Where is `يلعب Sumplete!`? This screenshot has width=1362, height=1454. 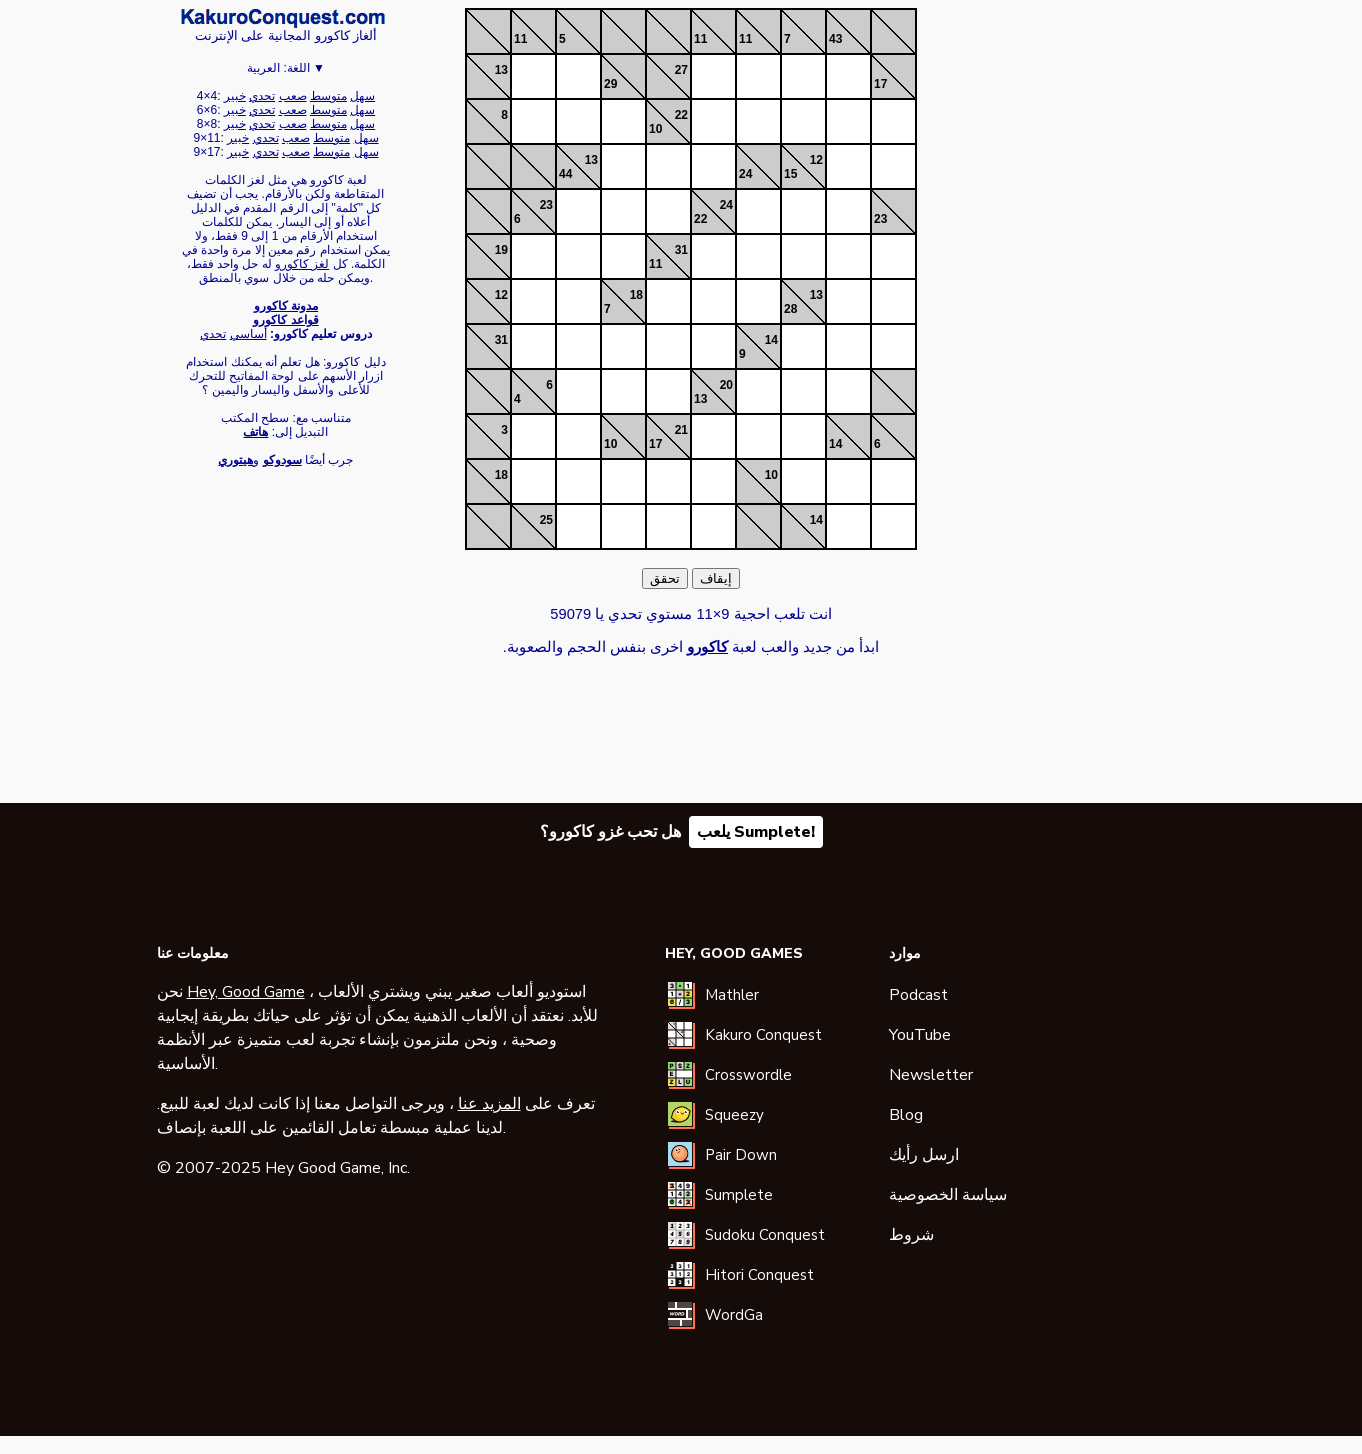 يلعب Sumplete! is located at coordinates (756, 832).